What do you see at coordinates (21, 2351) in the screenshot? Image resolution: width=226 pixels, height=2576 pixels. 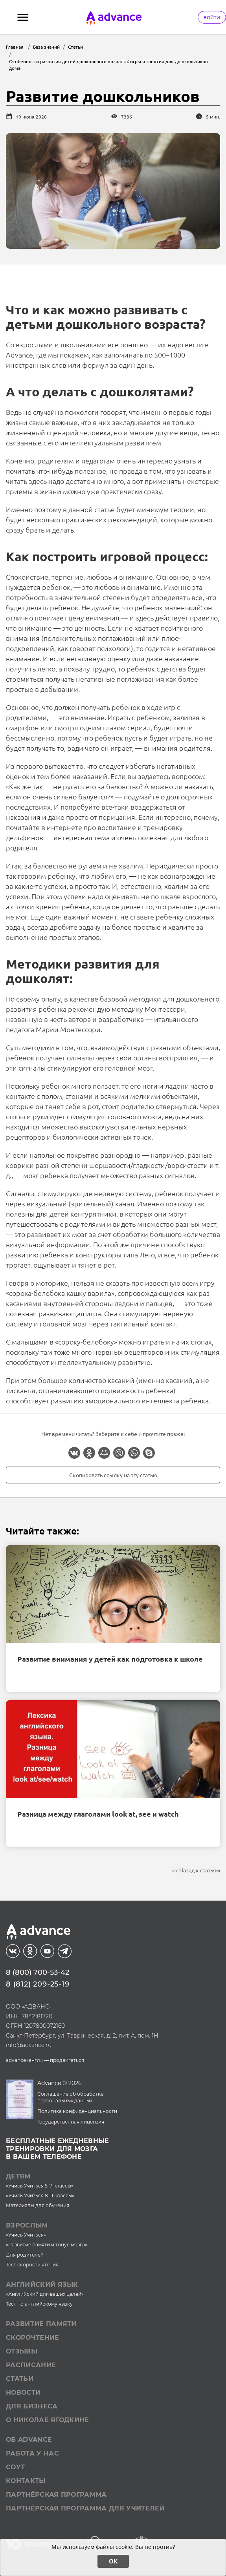 I see `Отзывы` at bounding box center [21, 2351].